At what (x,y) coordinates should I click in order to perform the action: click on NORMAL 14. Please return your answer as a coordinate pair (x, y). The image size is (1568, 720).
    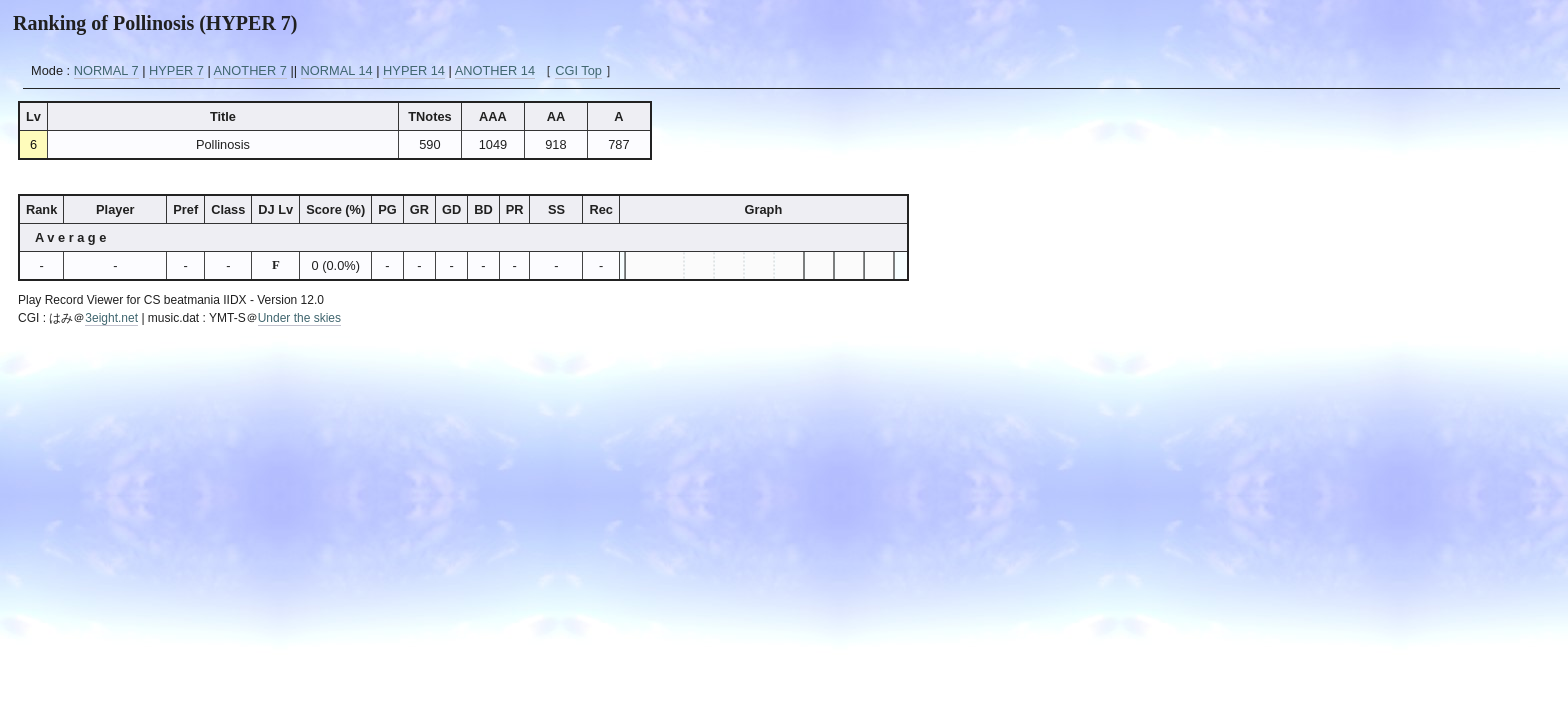
    Looking at the image, I should click on (337, 70).